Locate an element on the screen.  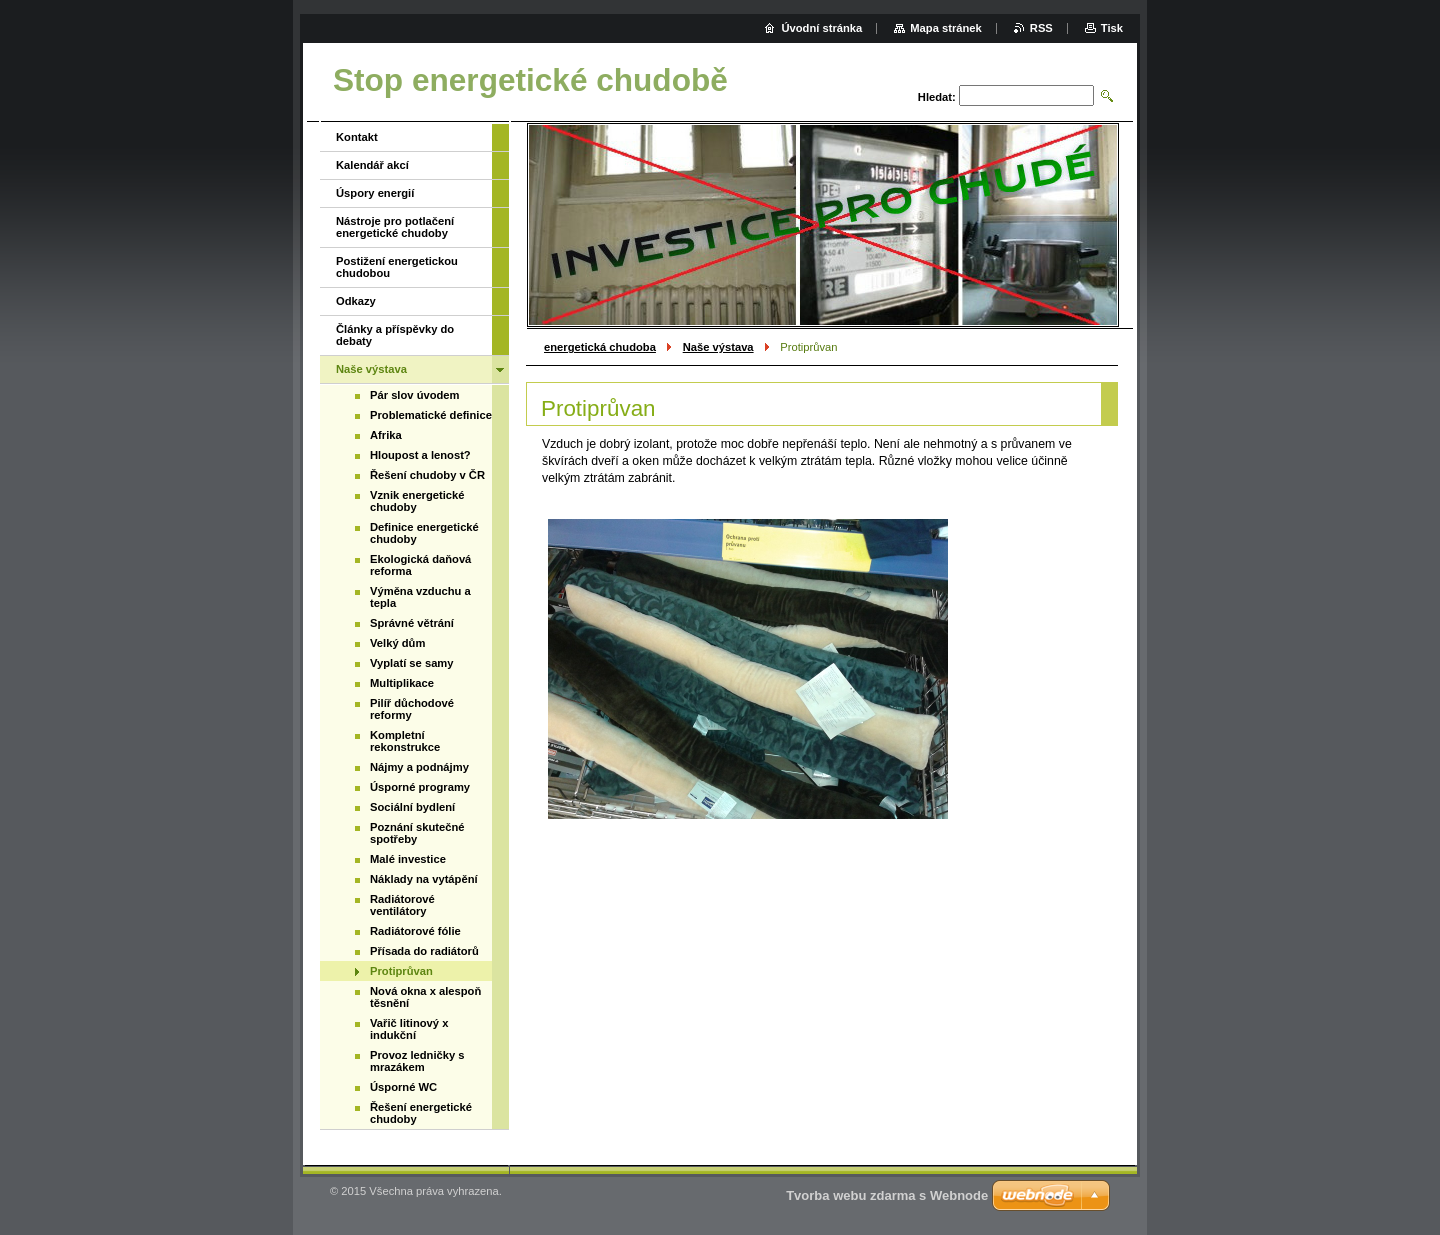
Protiprůvan is located at coordinates (401, 971).